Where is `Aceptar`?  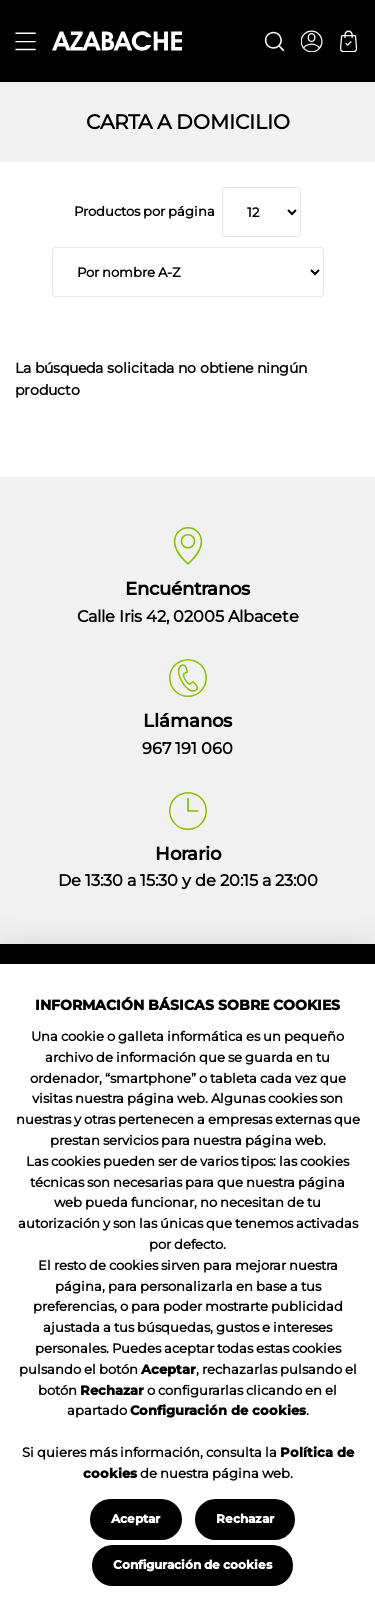
Aceptar is located at coordinates (135, 1518).